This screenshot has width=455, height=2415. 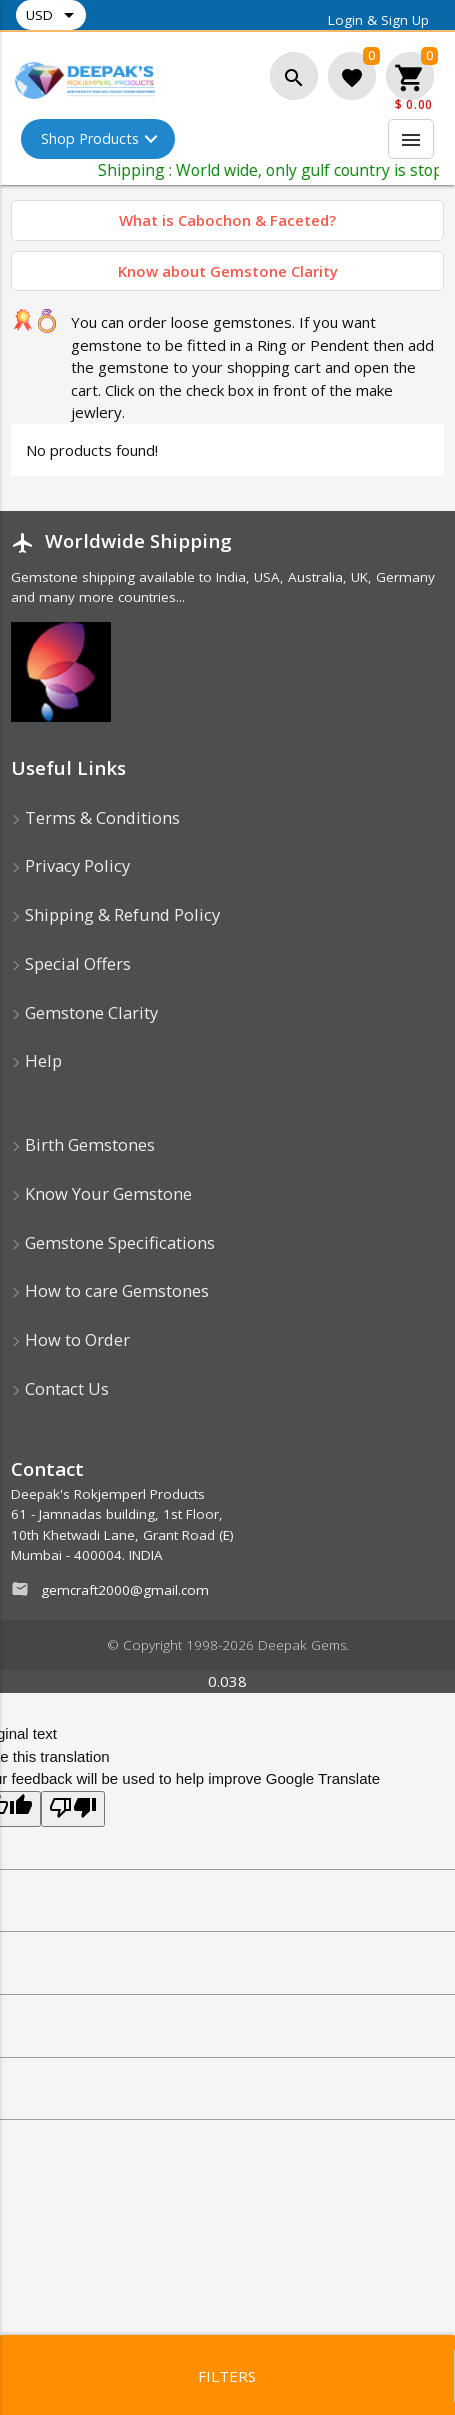 I want to click on Help, so click(x=36, y=1060).